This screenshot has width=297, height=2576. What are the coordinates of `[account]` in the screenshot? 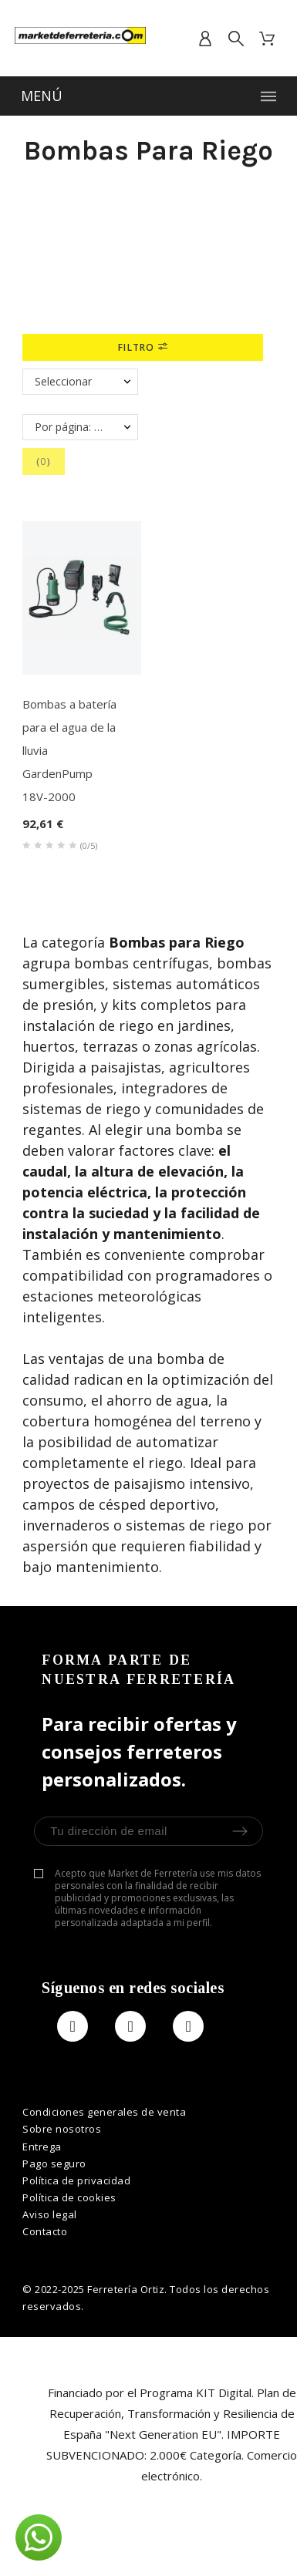 It's located at (205, 38).